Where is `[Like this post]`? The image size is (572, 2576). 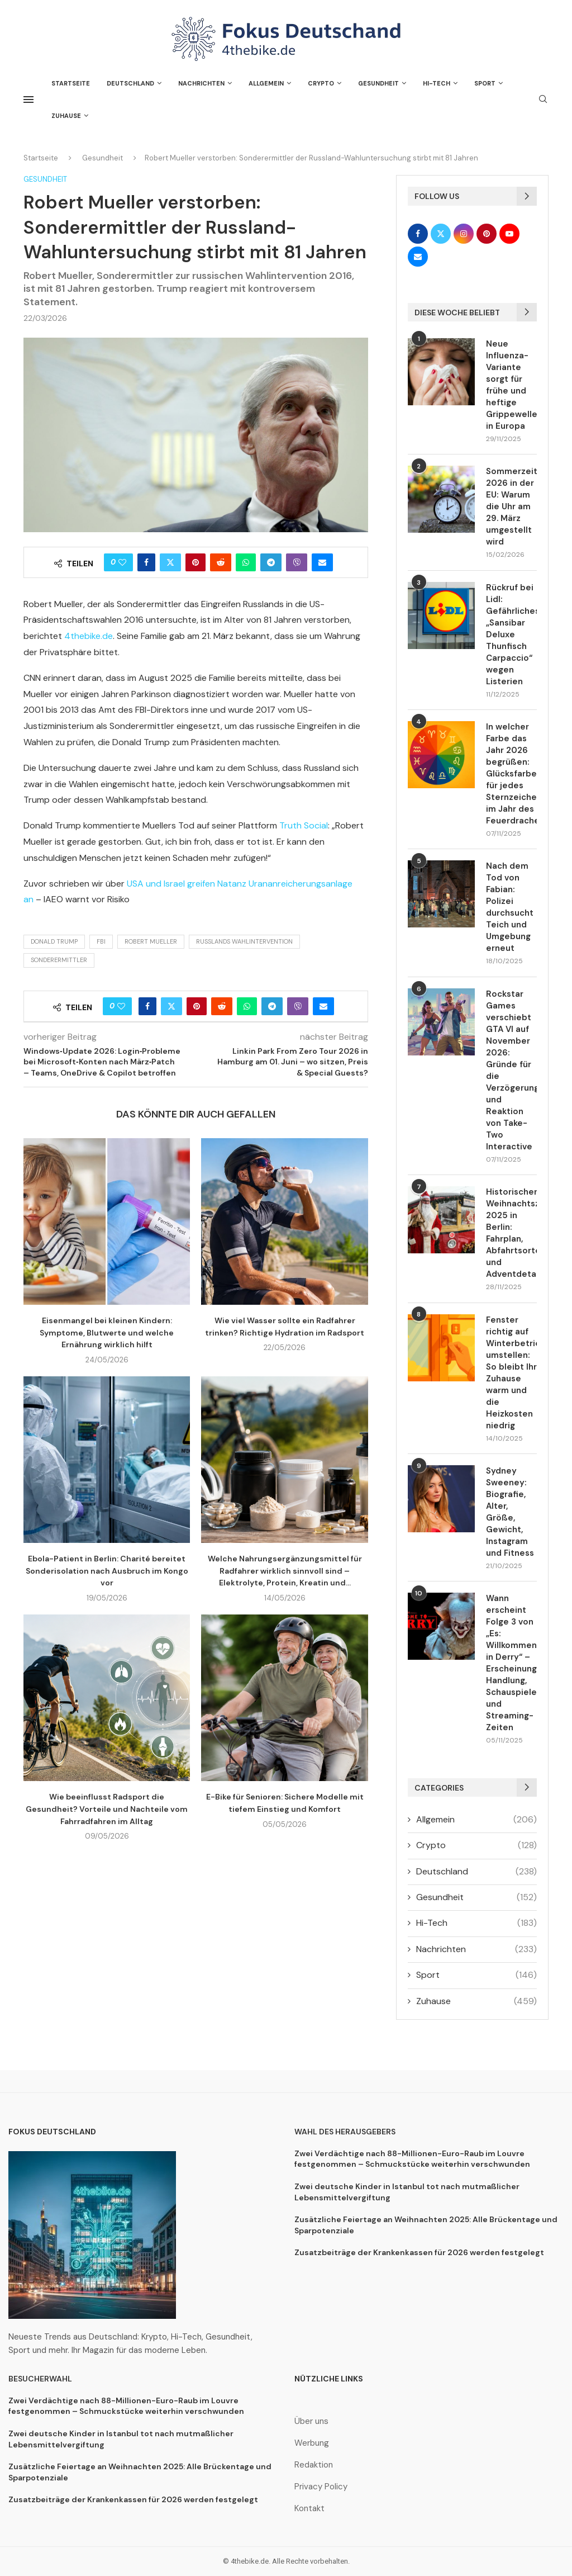
[Like this post] is located at coordinates (122, 562).